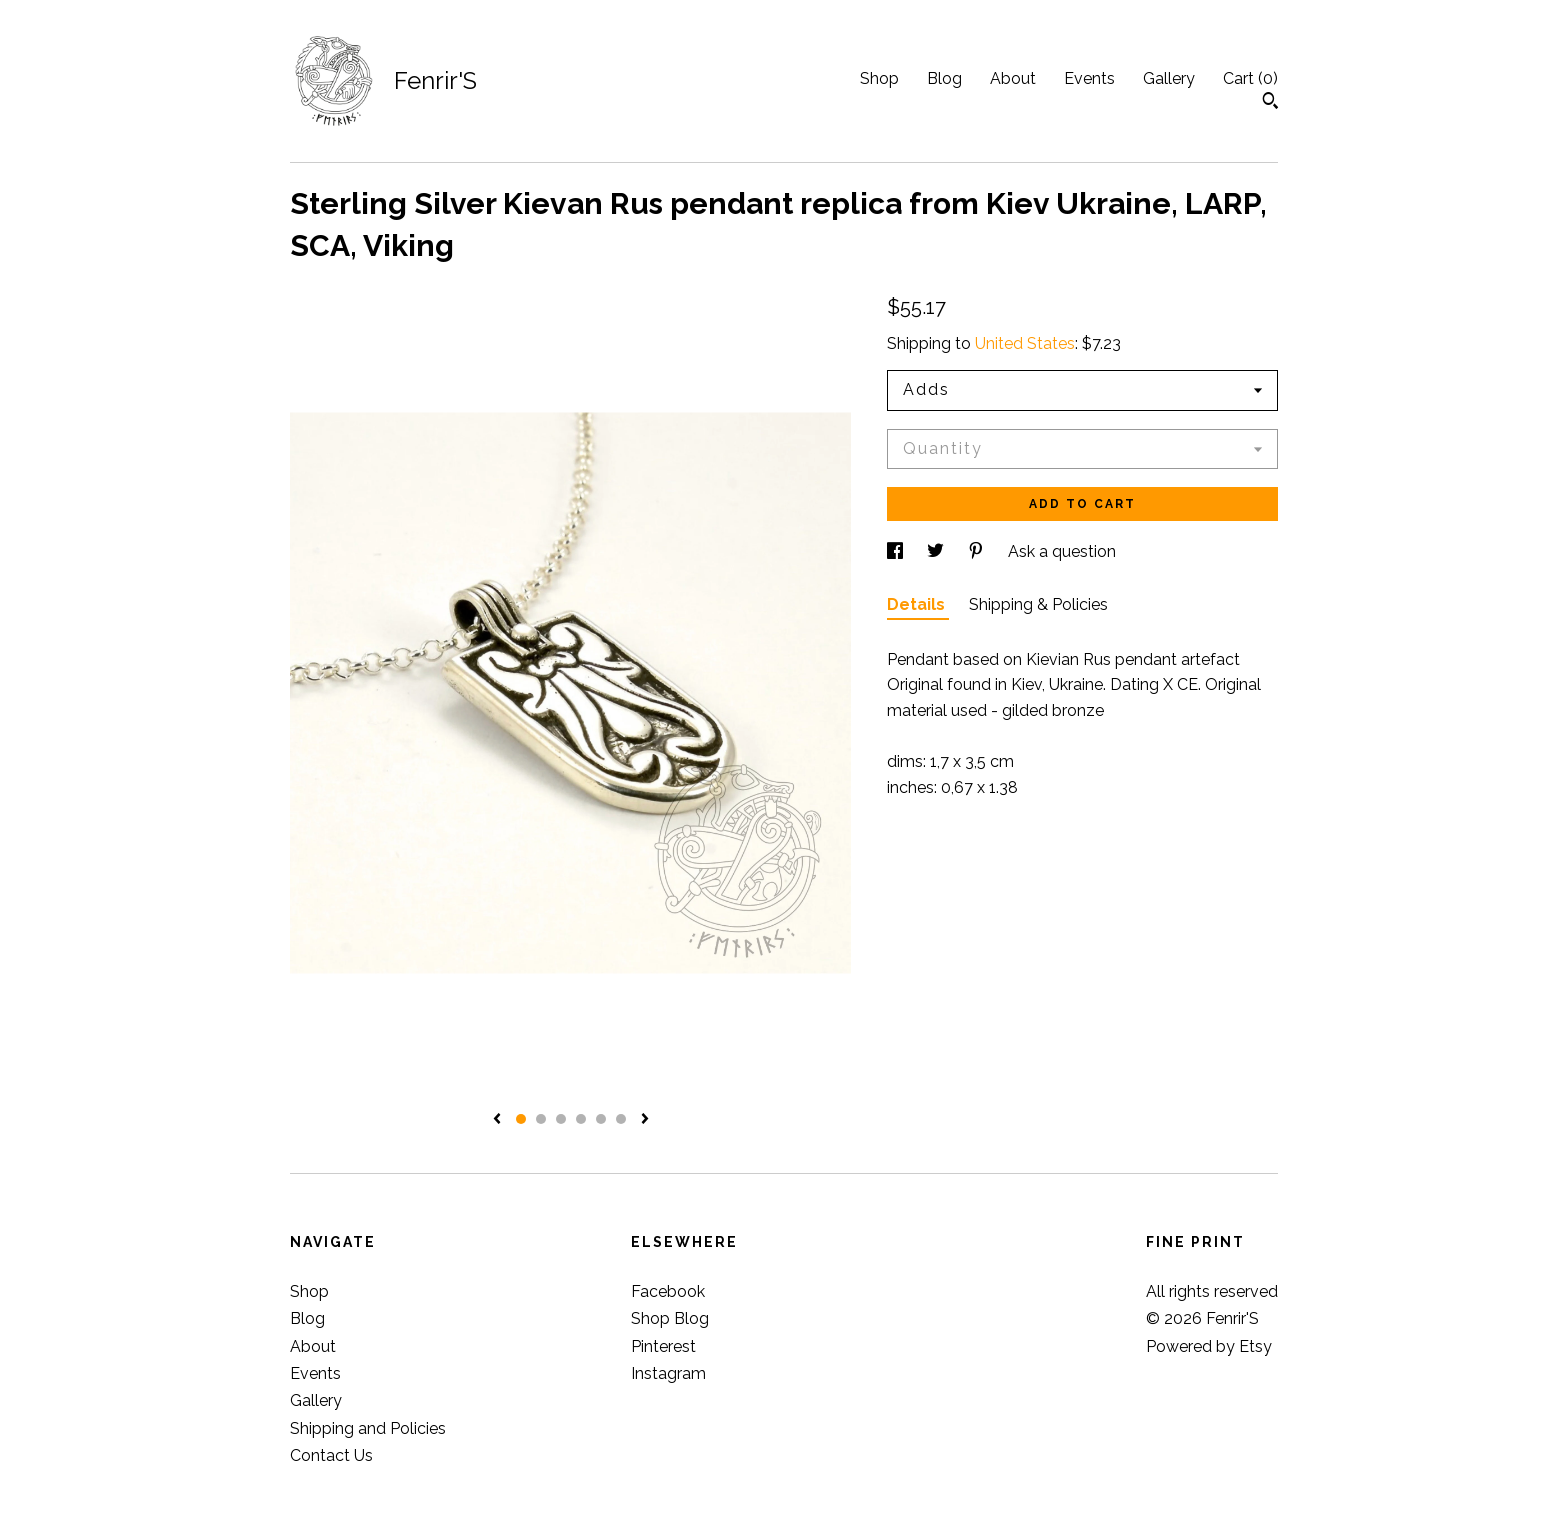 This screenshot has width=1568, height=1533. What do you see at coordinates (497, 1120) in the screenshot?
I see `[show previous listing image]` at bounding box center [497, 1120].